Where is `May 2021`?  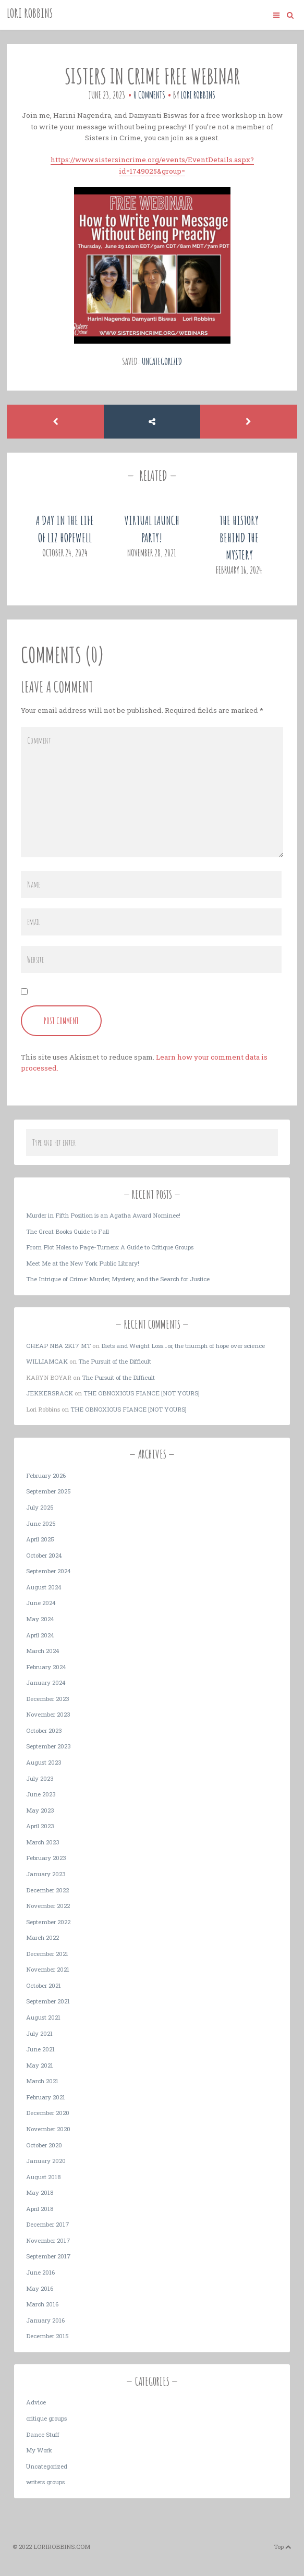 May 2021 is located at coordinates (39, 2065).